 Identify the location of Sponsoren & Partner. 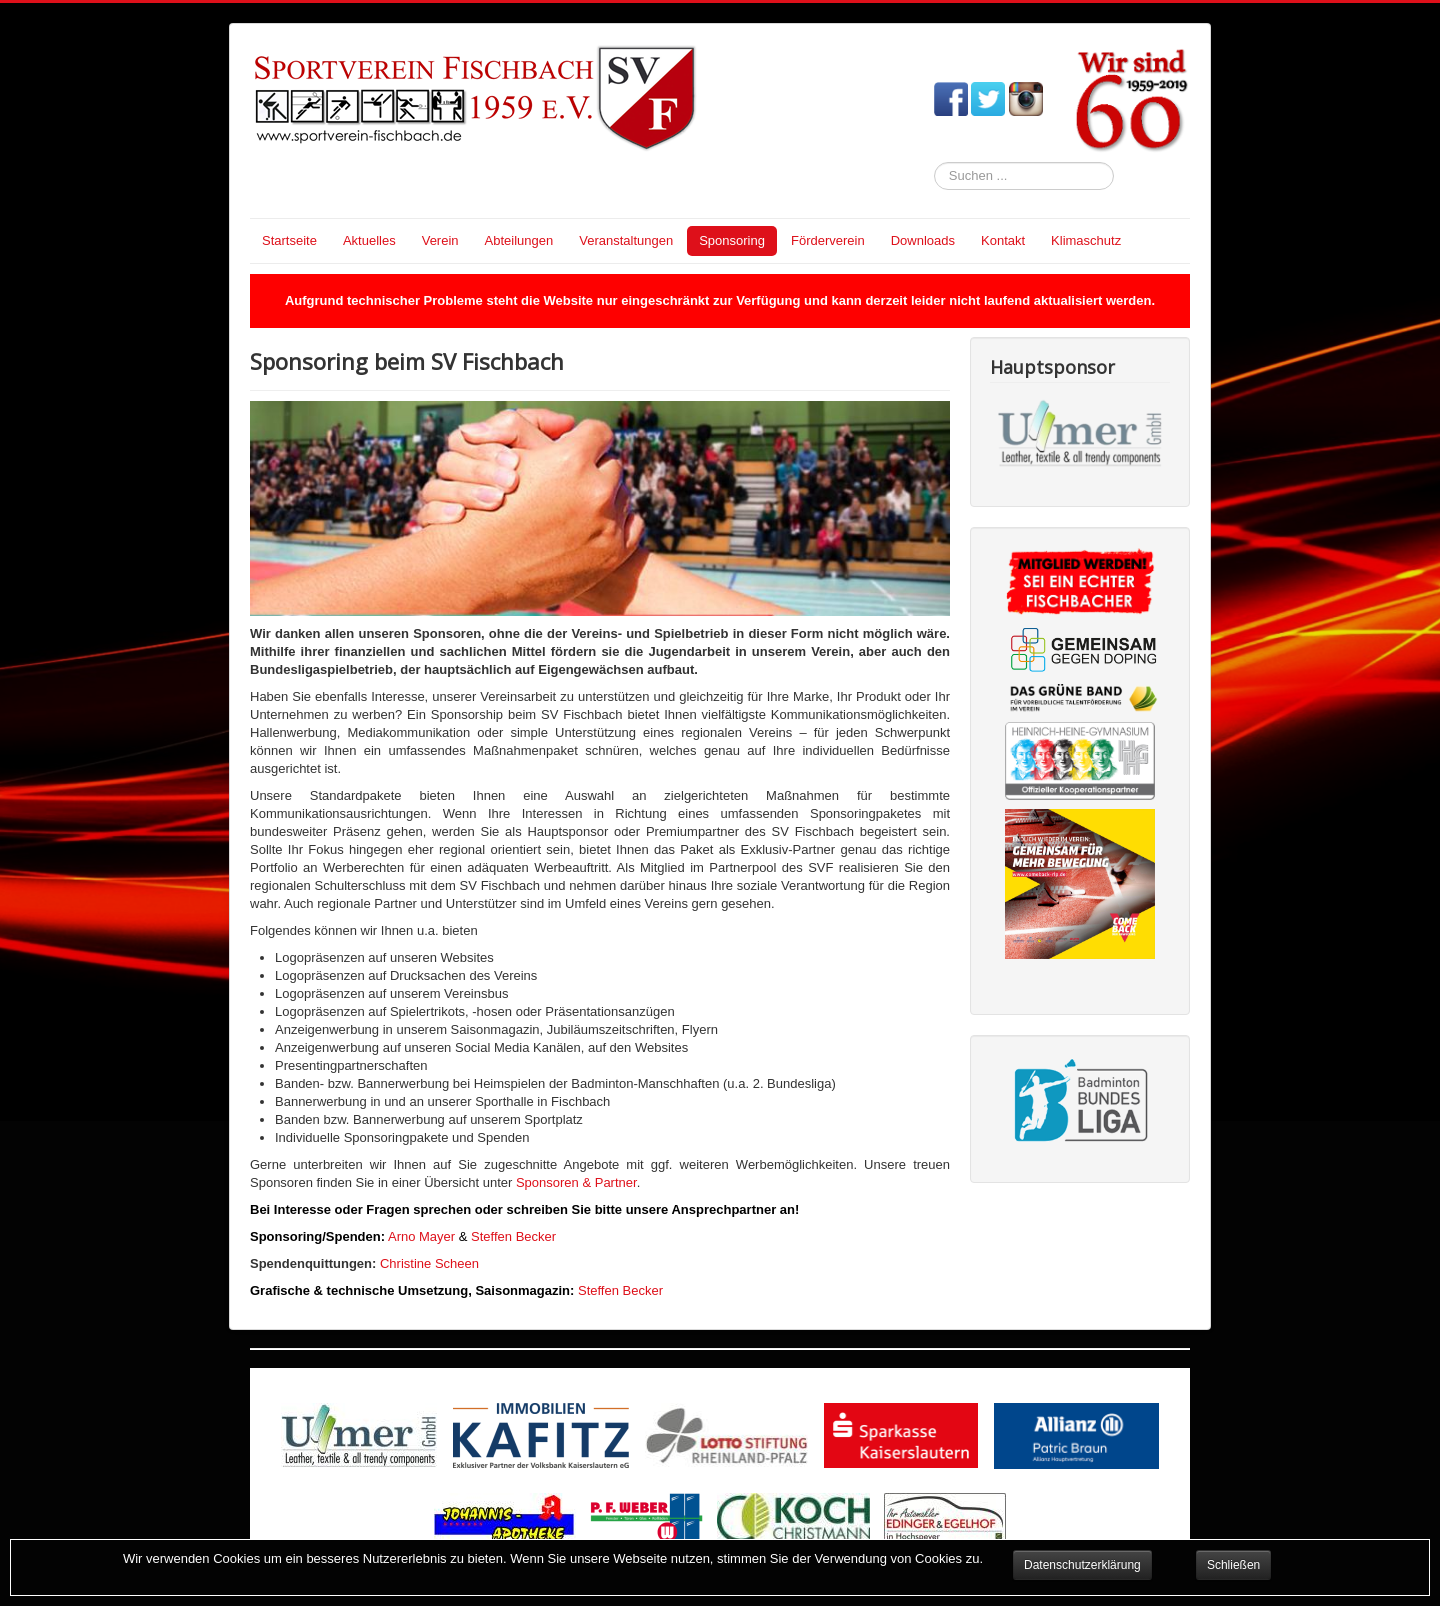
(574, 1182).